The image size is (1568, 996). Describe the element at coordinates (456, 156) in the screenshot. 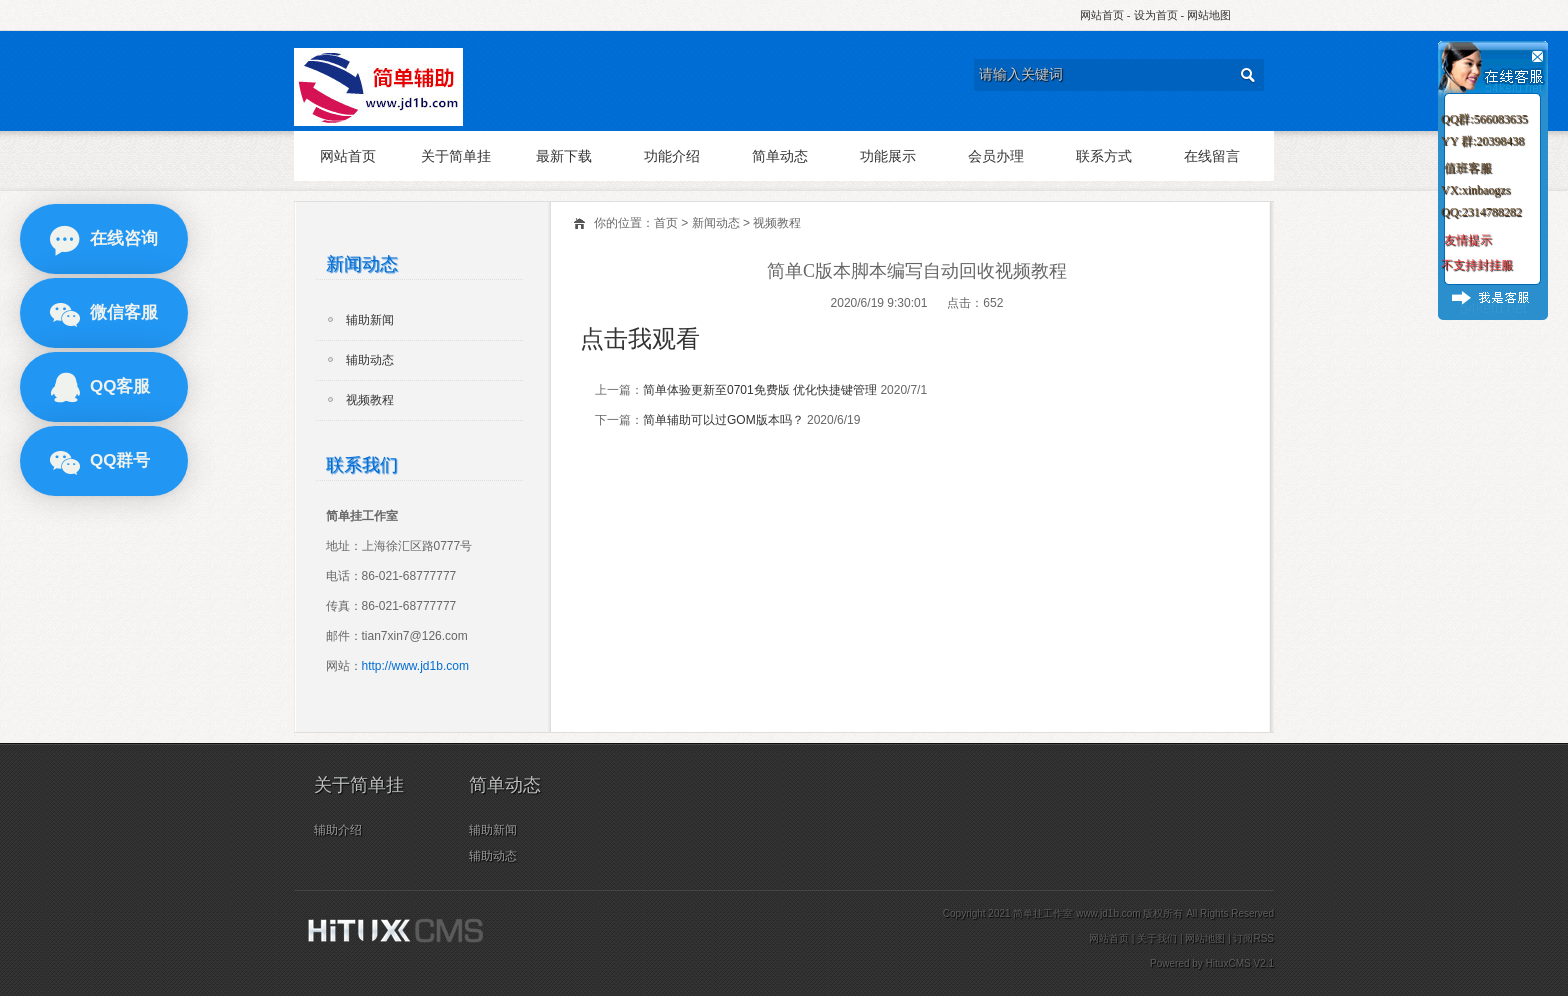

I see `关于简单挂` at that location.